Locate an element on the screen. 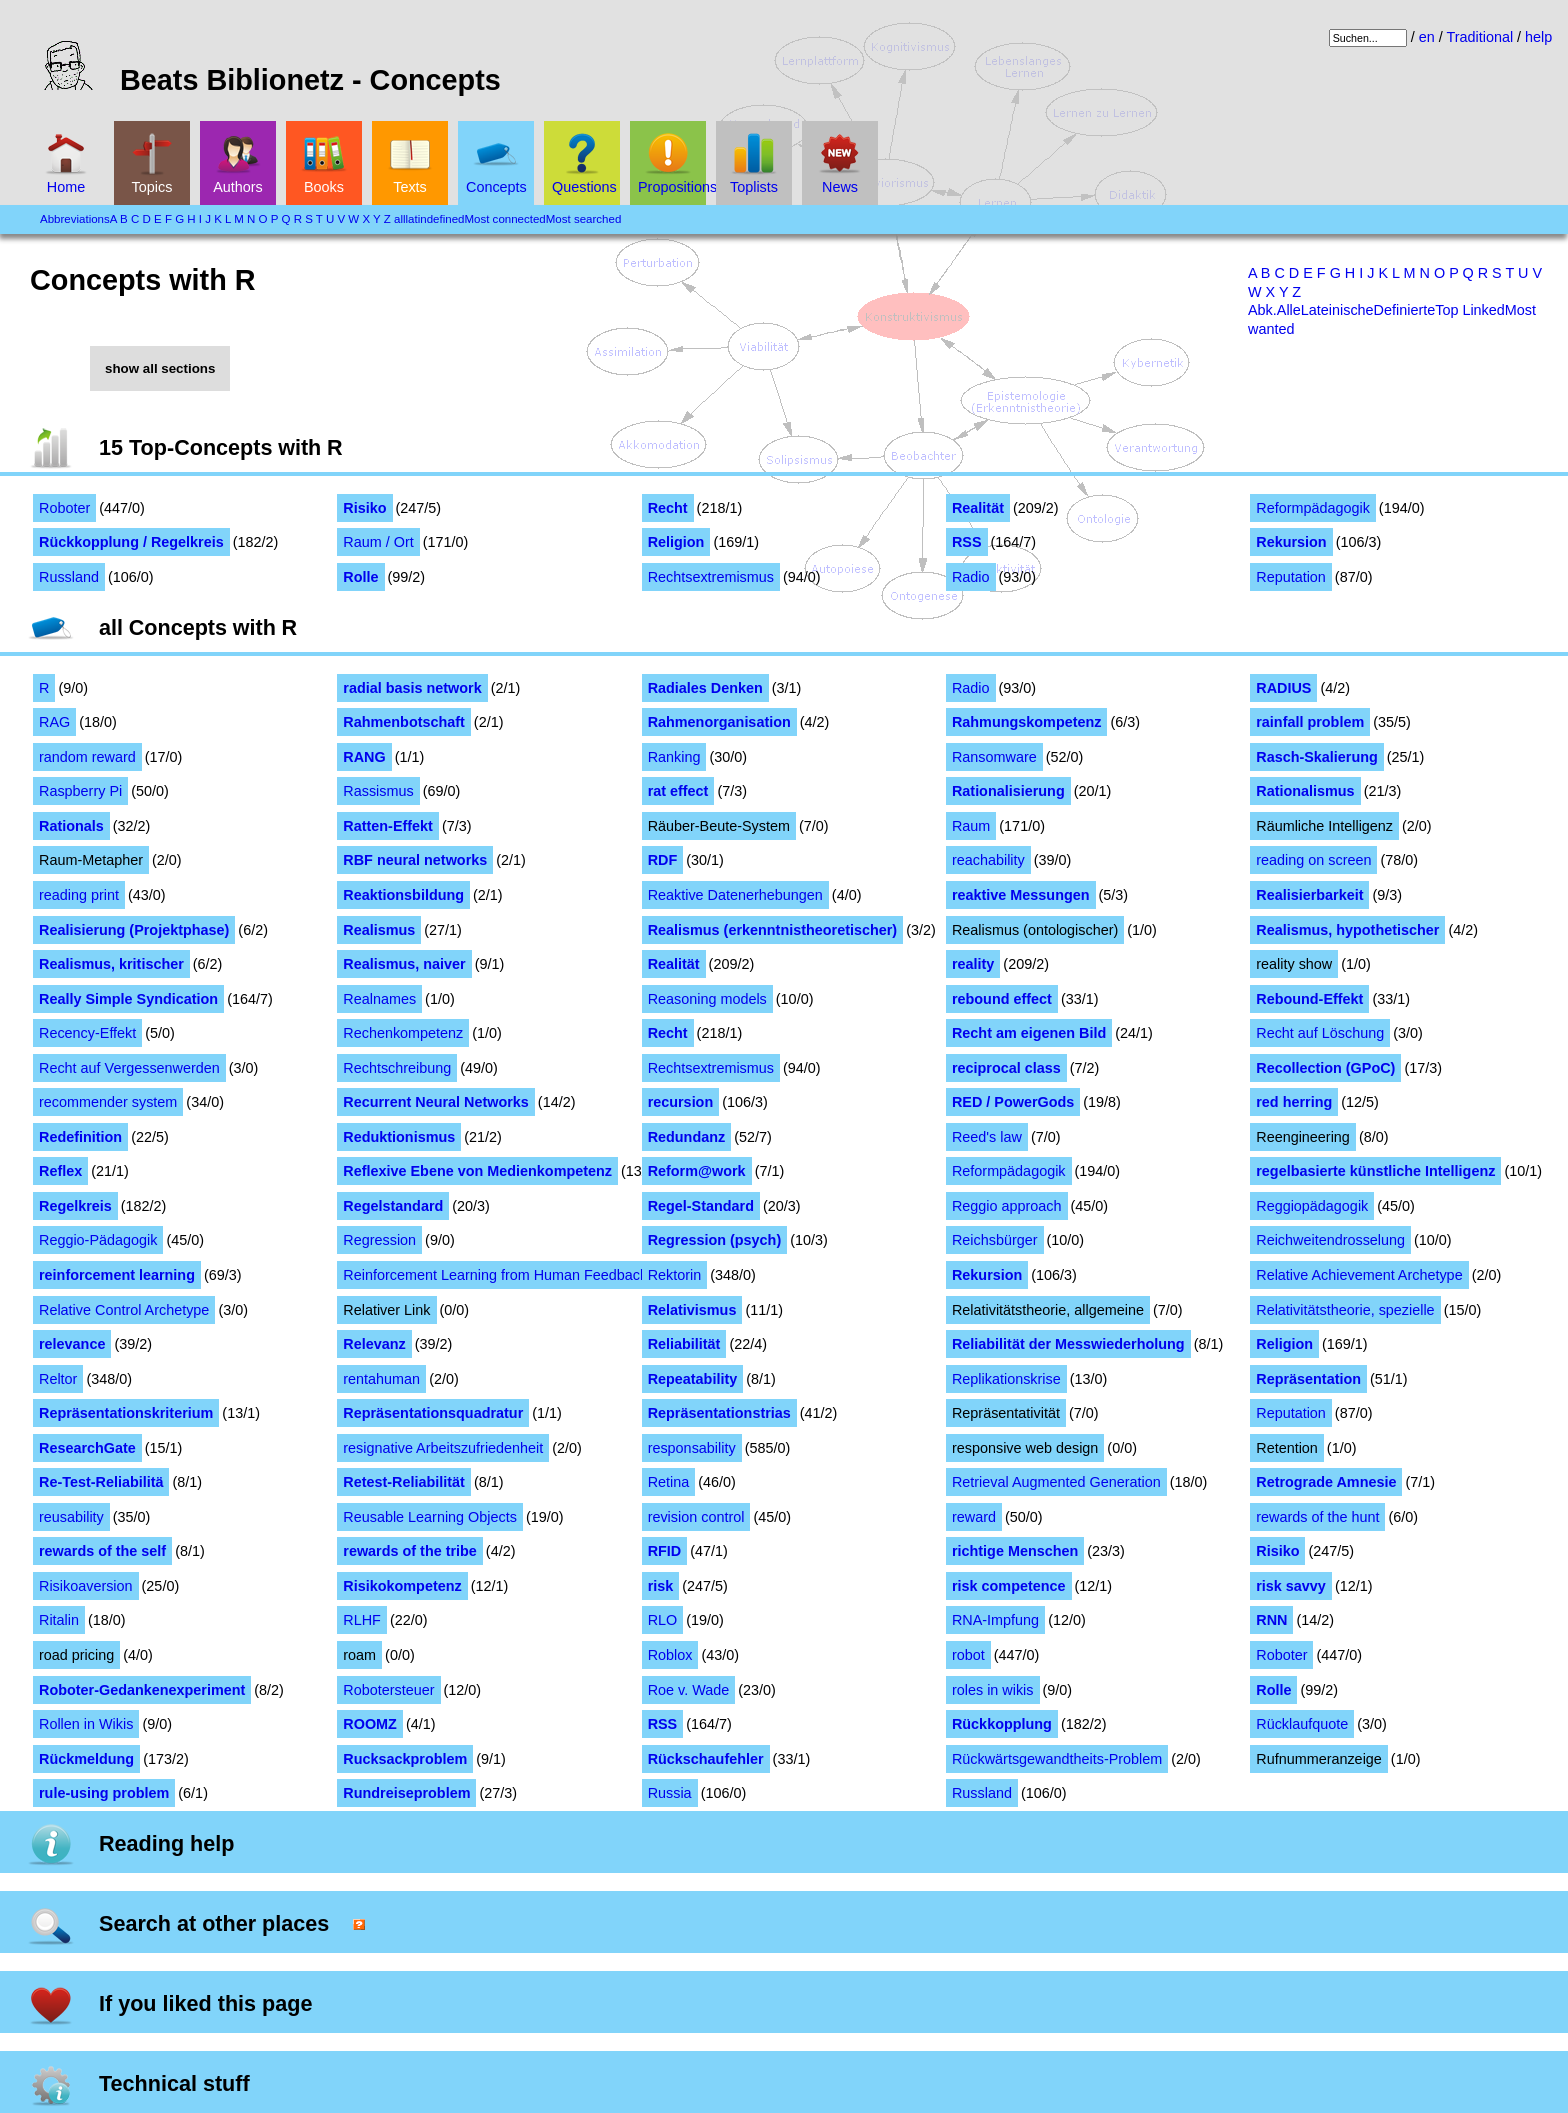 This screenshot has width=1568, height=2113. Rucksackproblem is located at coordinates (405, 1759).